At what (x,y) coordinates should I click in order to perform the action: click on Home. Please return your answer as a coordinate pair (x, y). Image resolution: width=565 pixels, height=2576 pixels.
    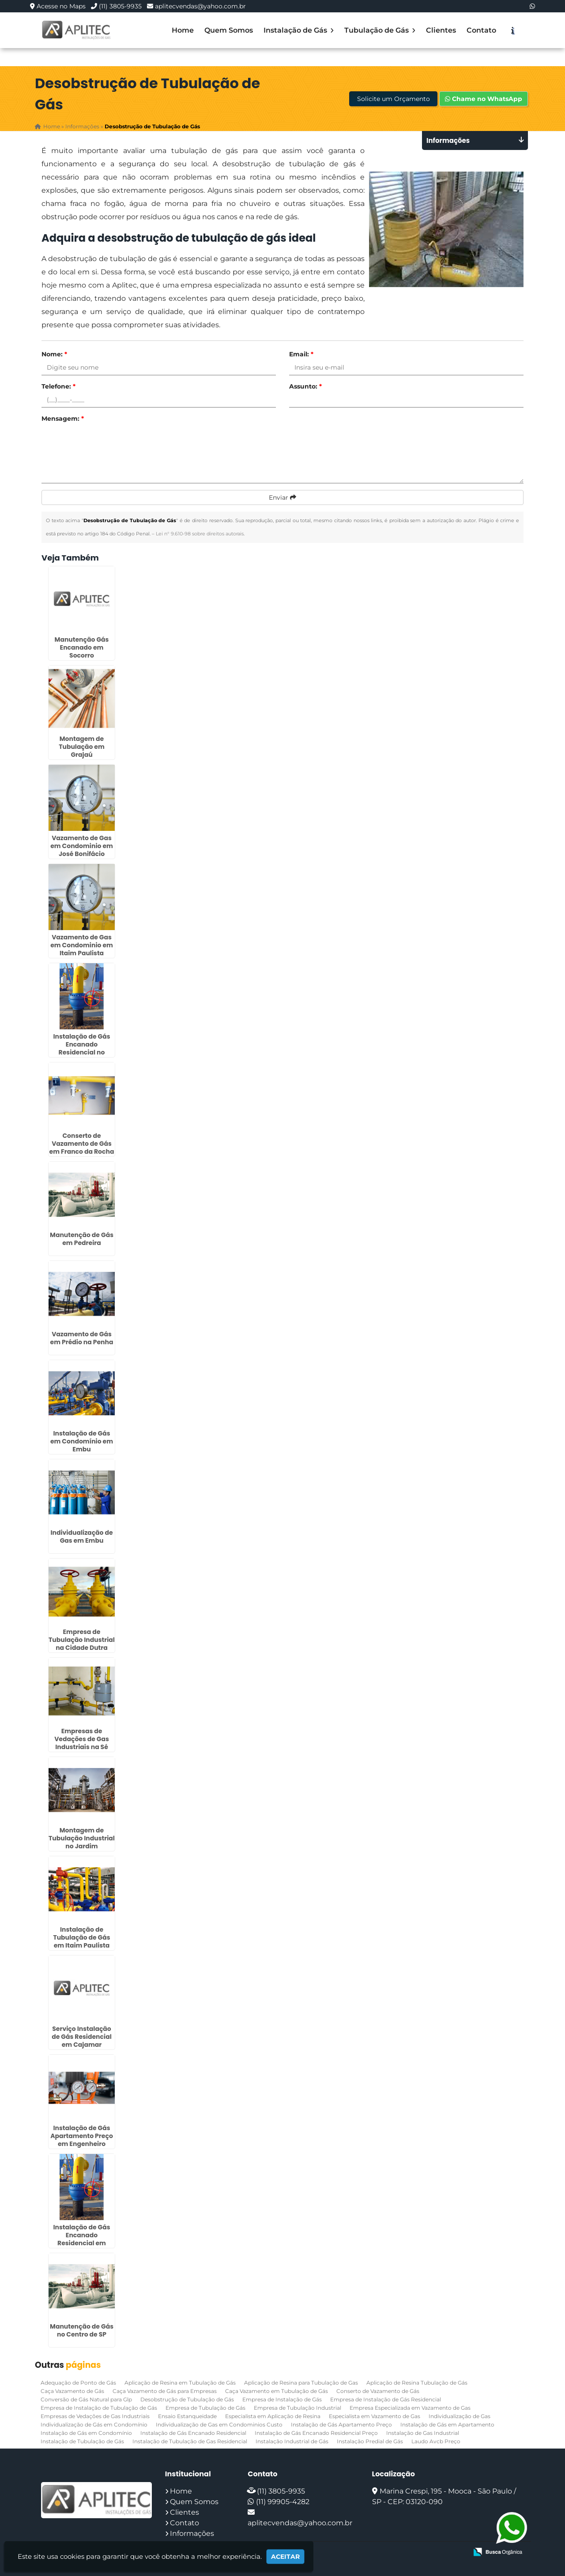
    Looking at the image, I should click on (183, 30).